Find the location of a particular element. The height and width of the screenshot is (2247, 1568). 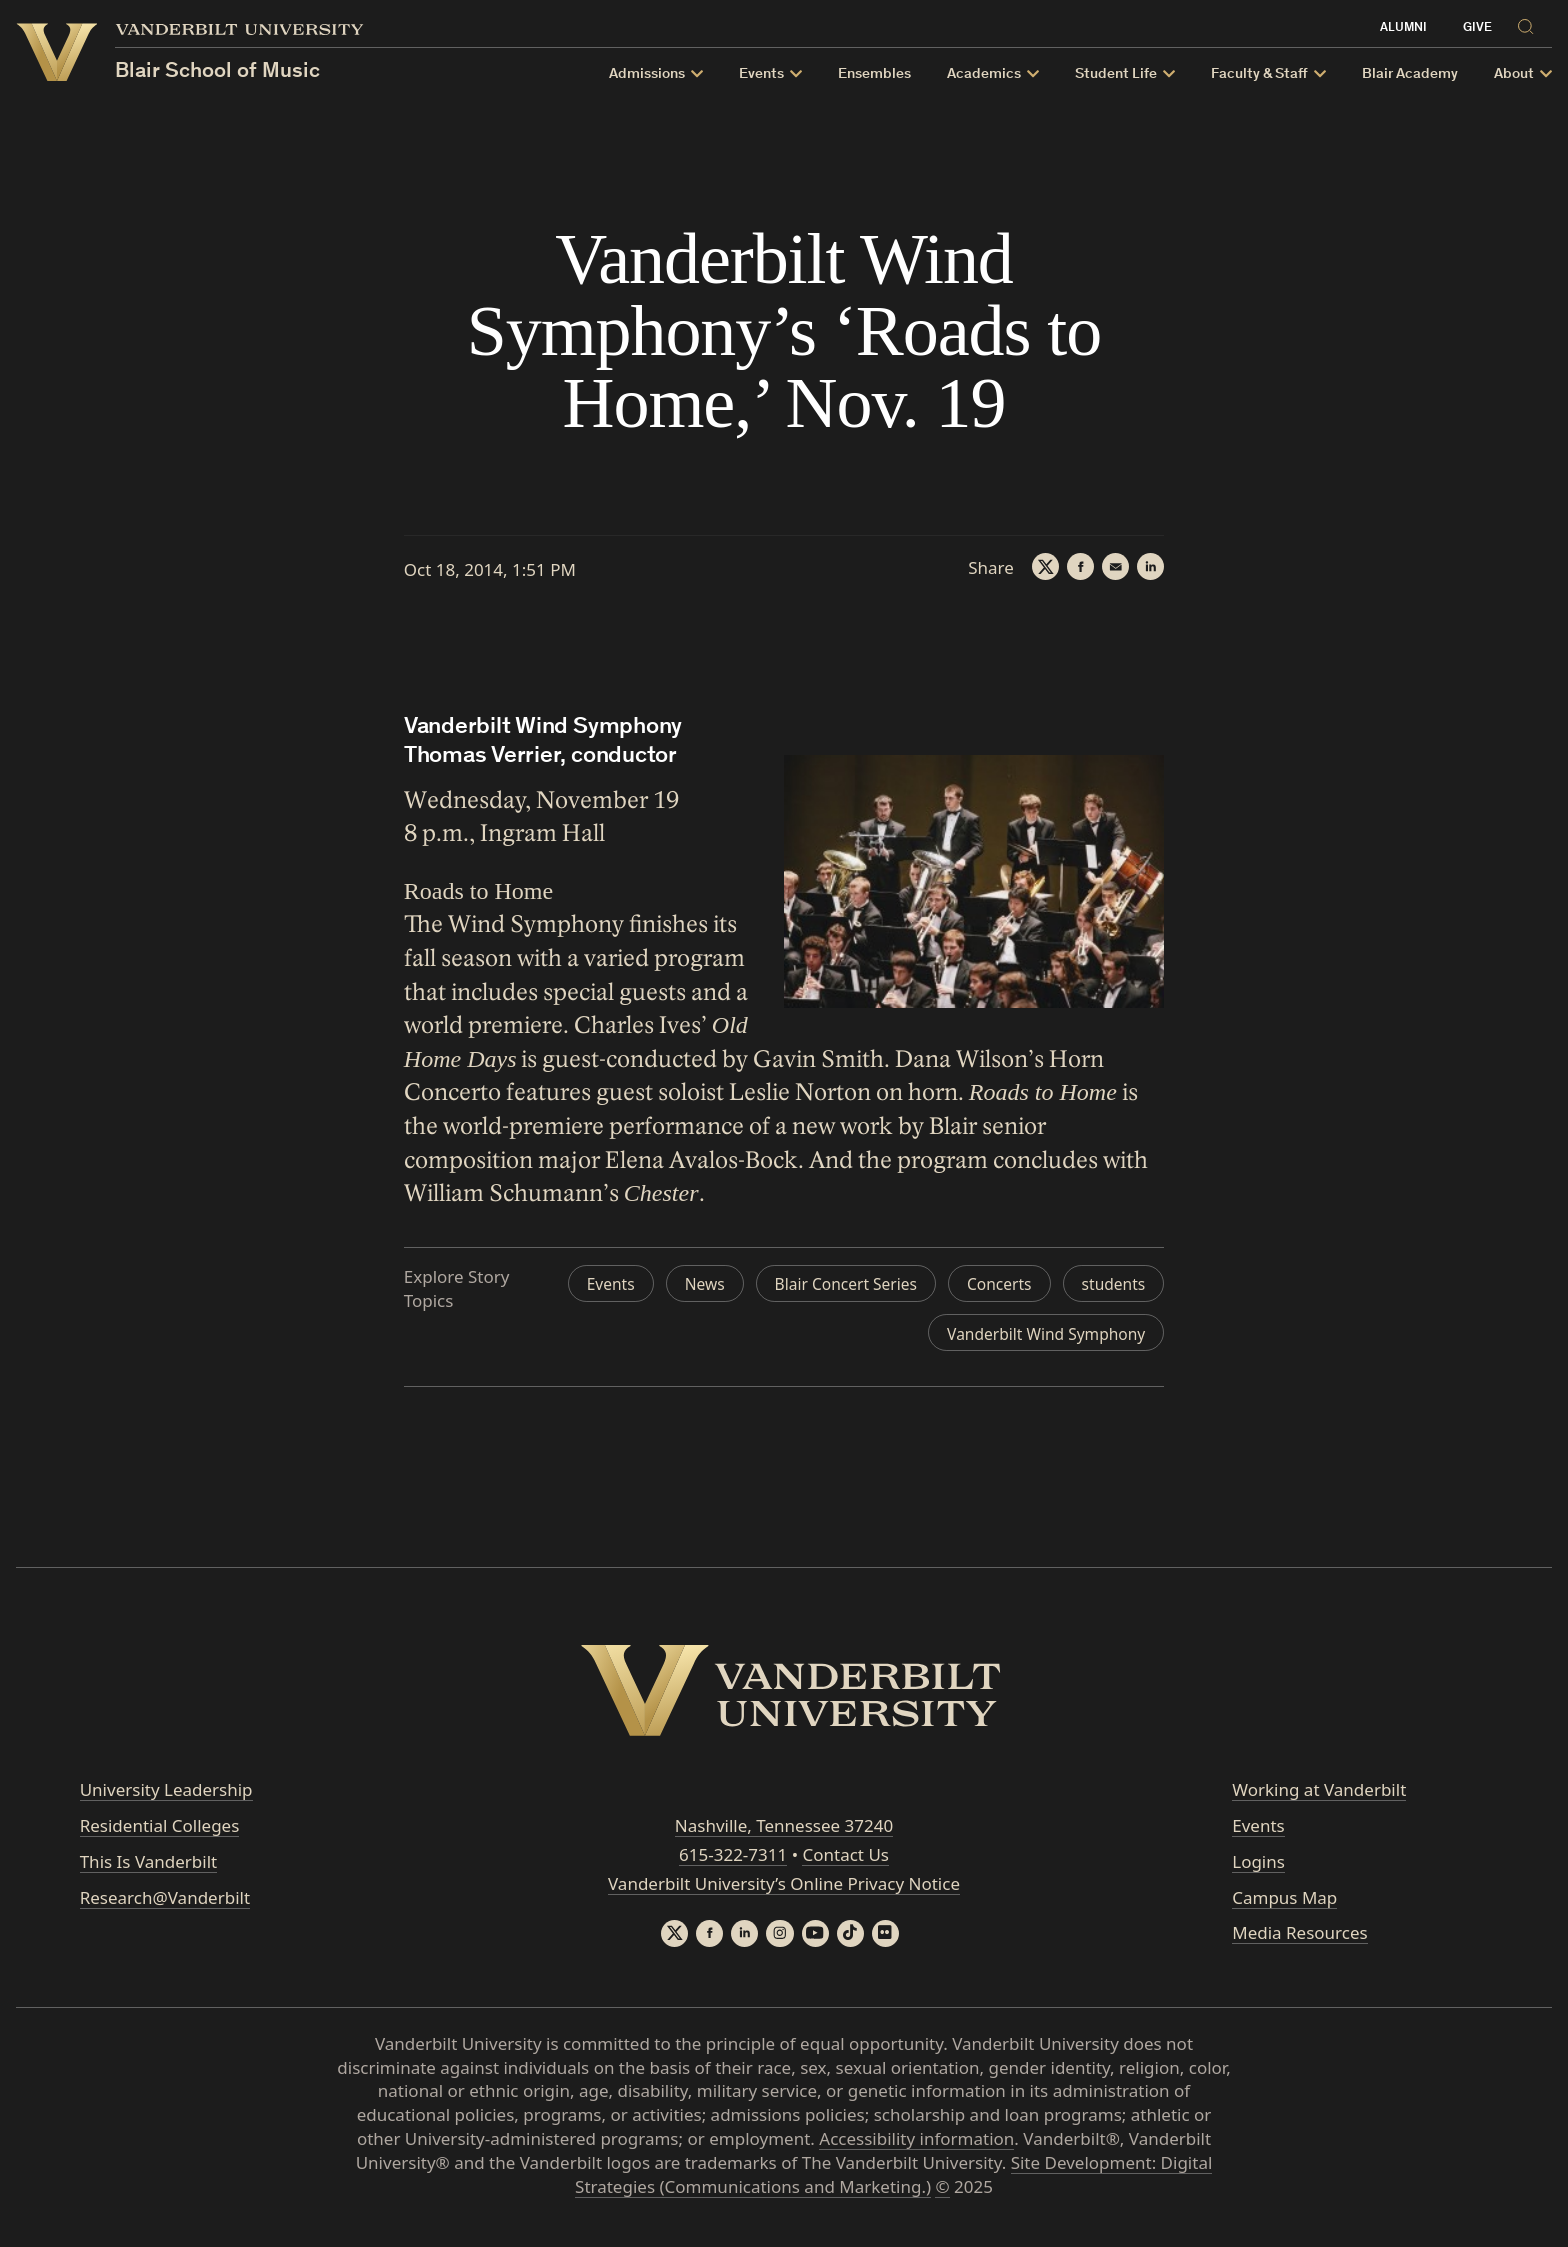

Faculty & Staff is located at coordinates (1259, 74).